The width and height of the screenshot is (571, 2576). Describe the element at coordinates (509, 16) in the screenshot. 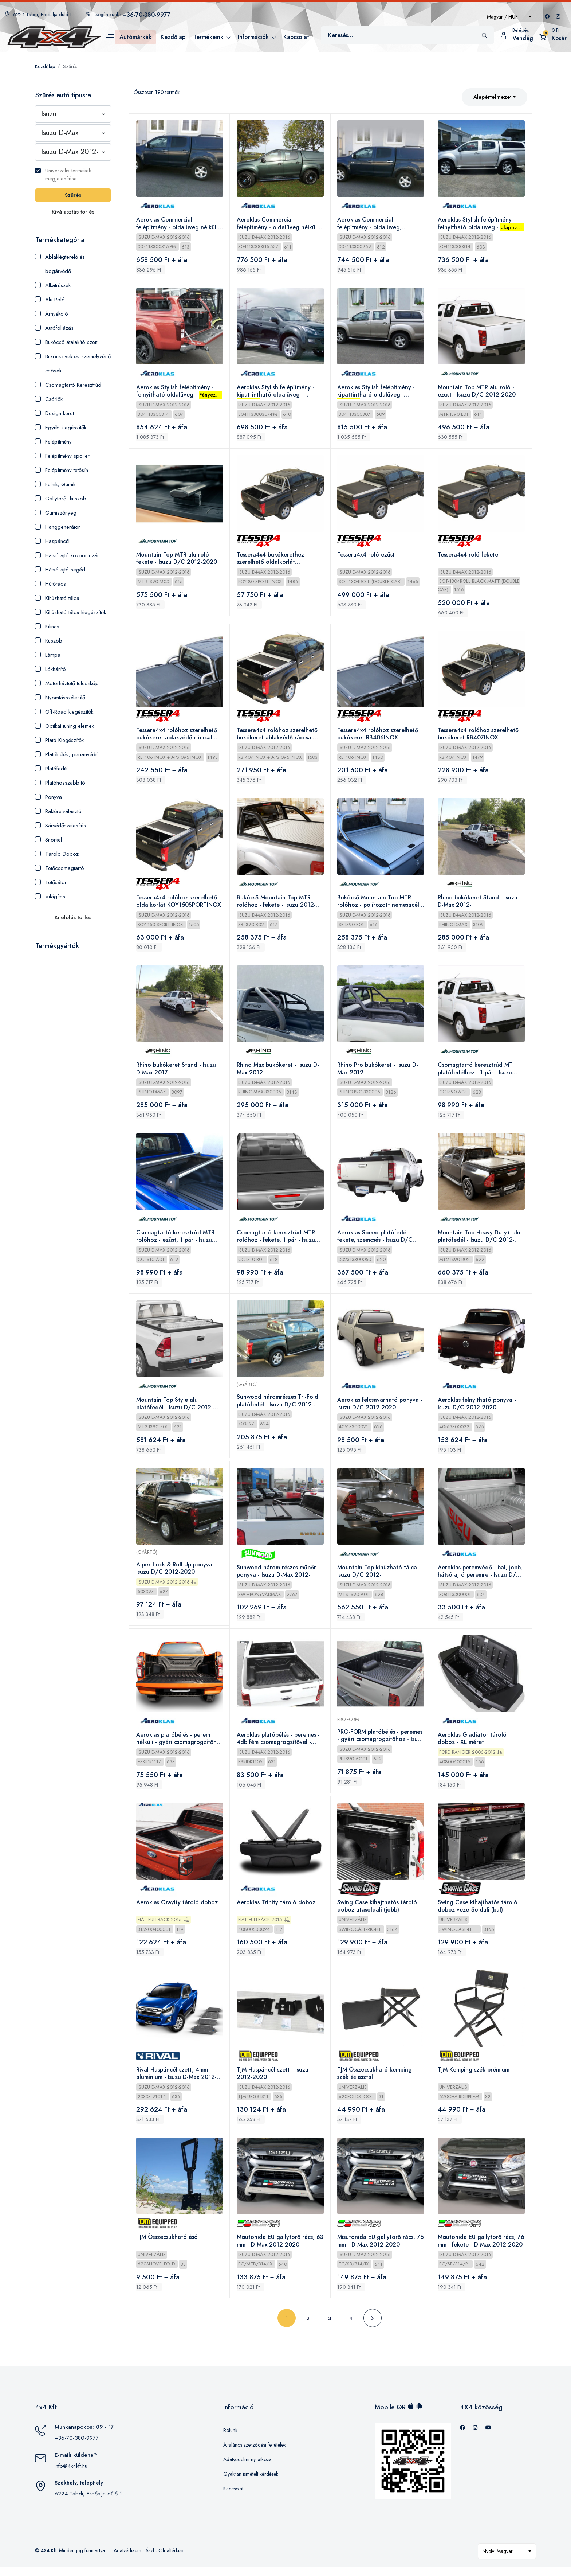

I see `[combobox]` at that location.